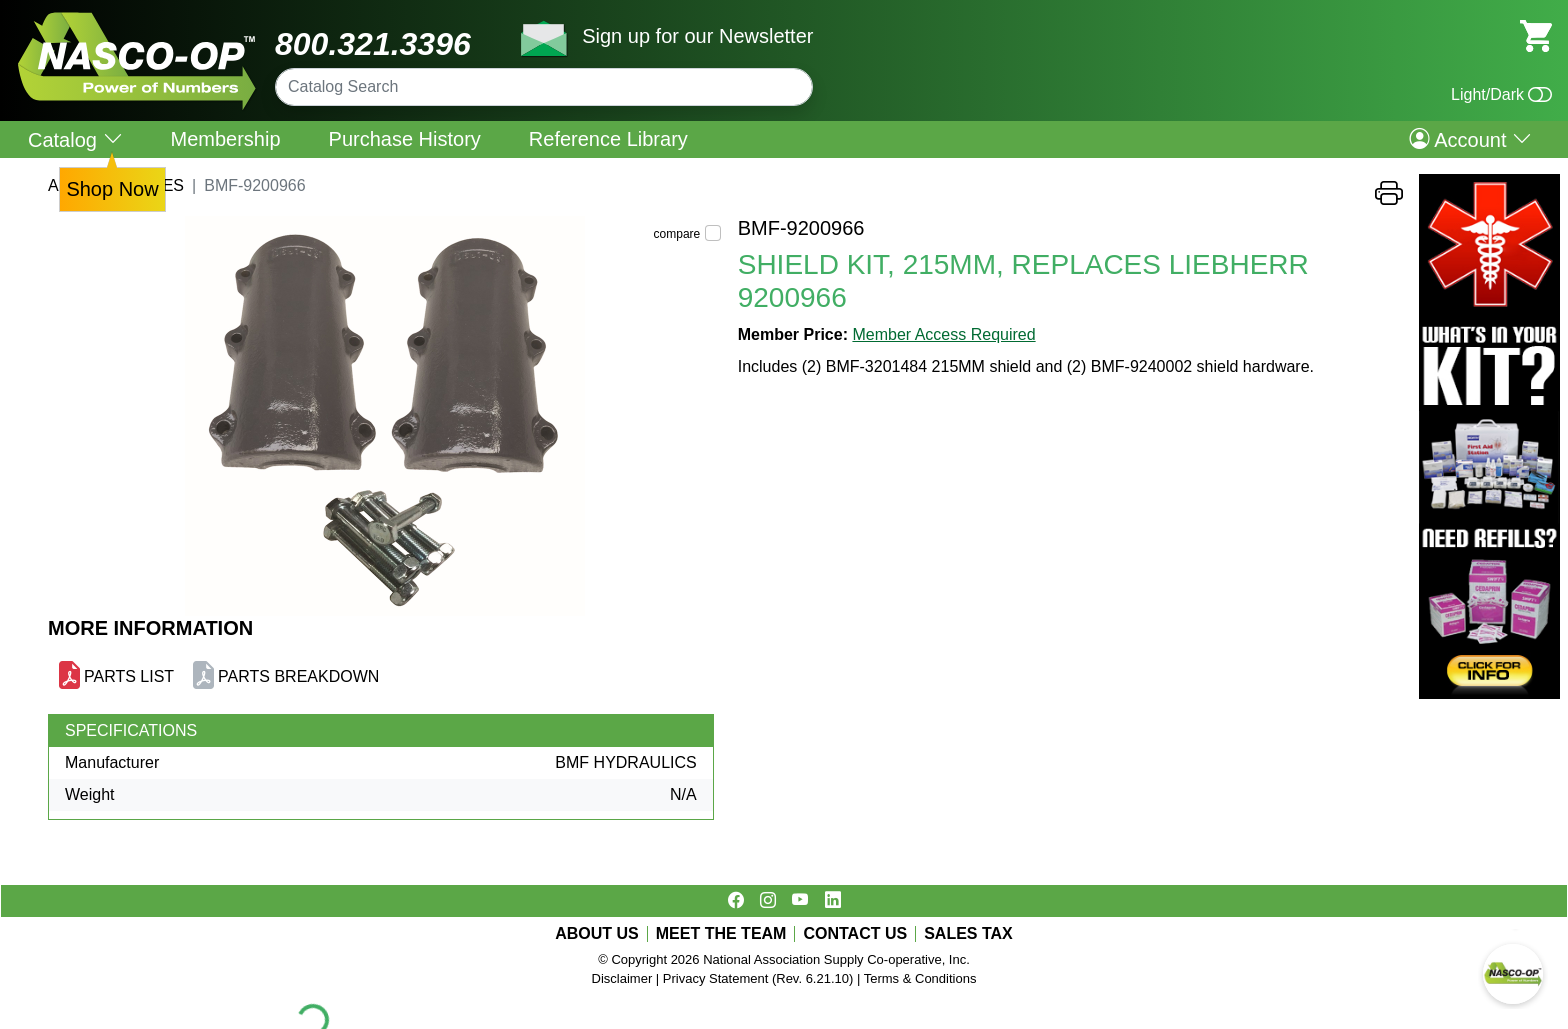 This screenshot has width=1568, height=1029. Describe the element at coordinates (226, 139) in the screenshot. I see `Membership [menuitem]` at that location.